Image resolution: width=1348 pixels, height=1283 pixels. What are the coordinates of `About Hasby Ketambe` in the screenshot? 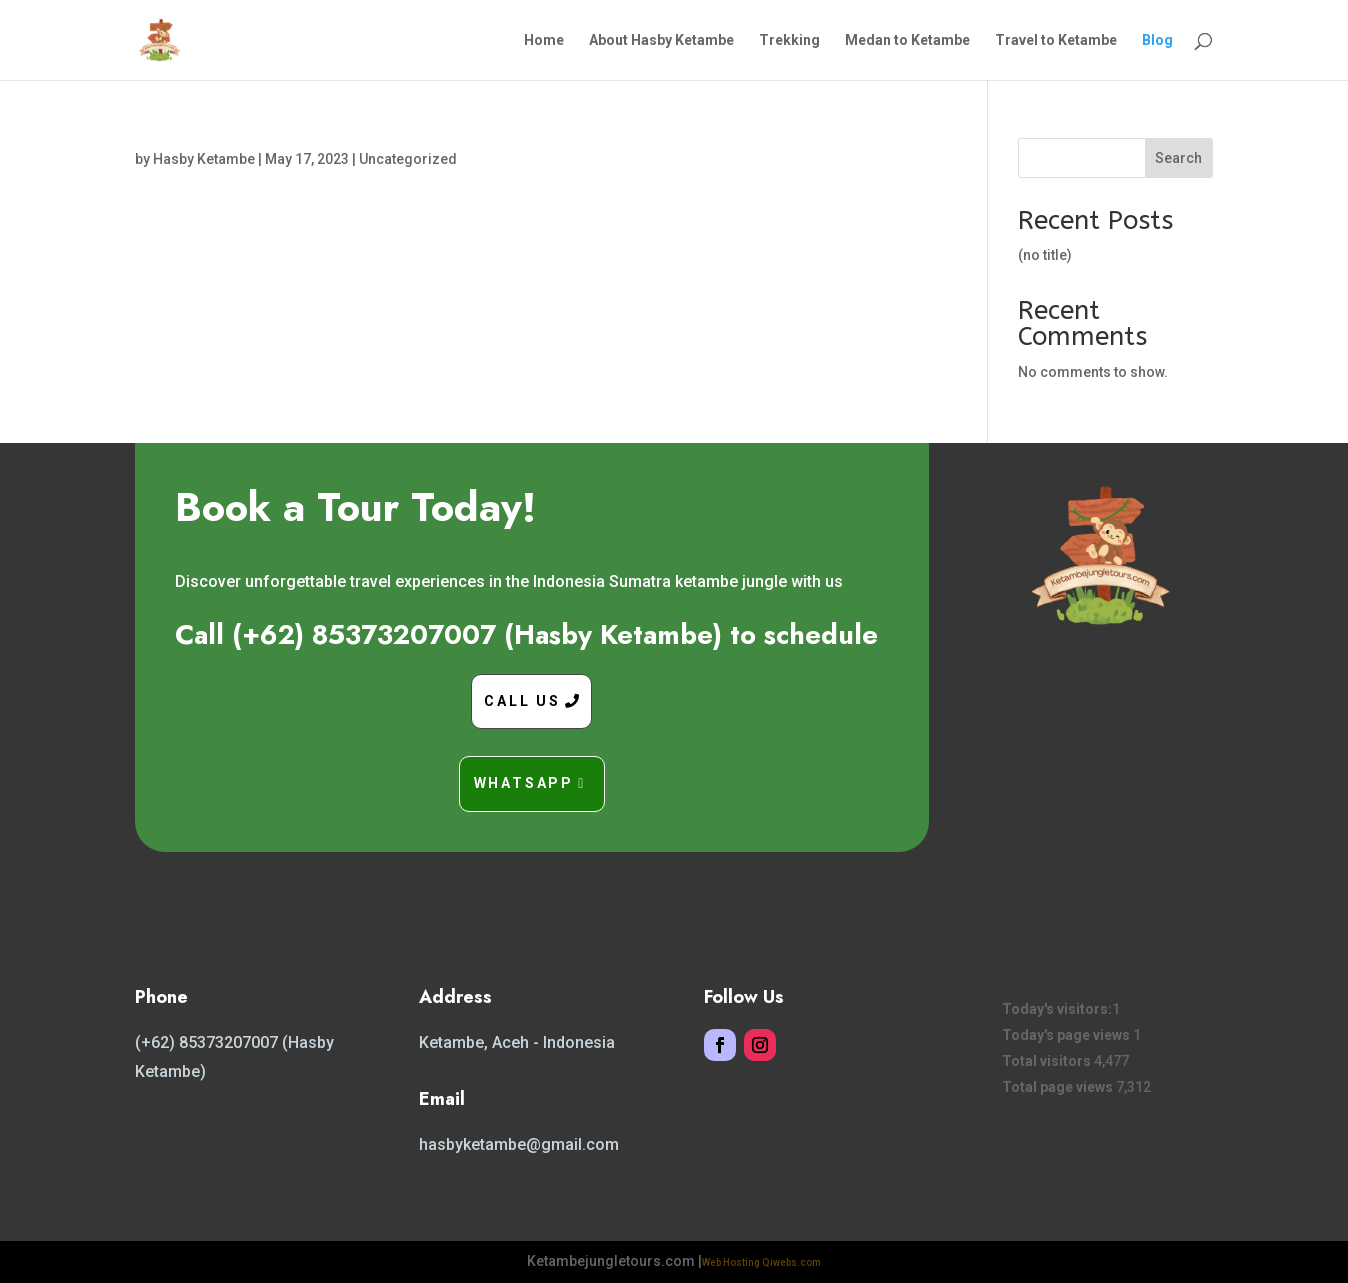 It's located at (661, 40).